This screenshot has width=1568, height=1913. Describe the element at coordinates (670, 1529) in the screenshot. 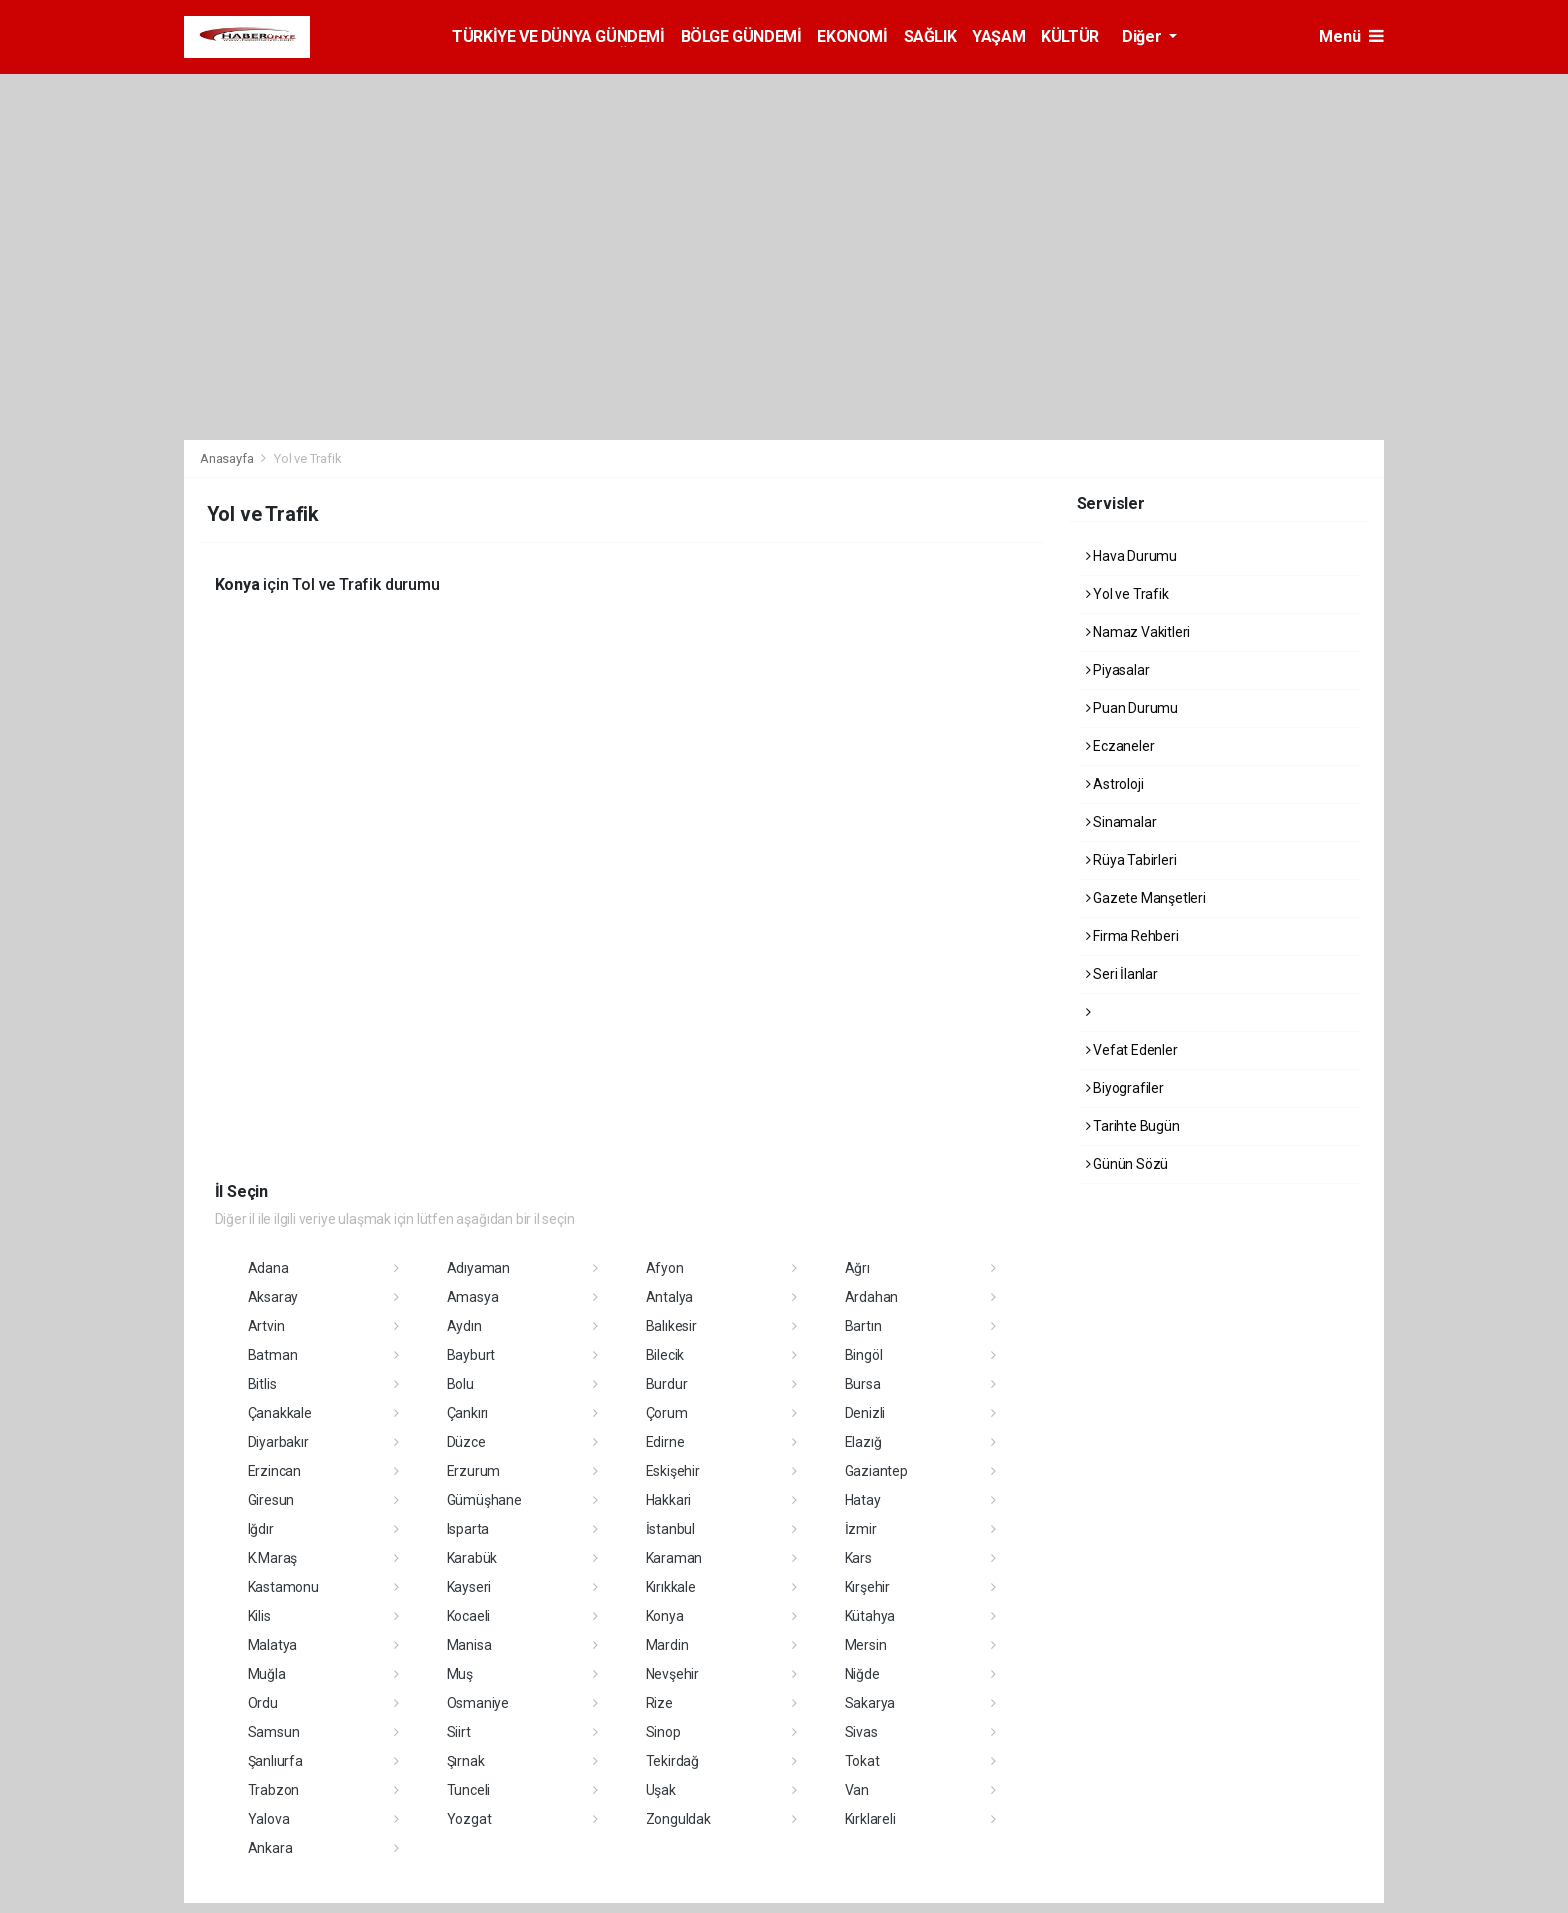

I see `İstanbul` at that location.